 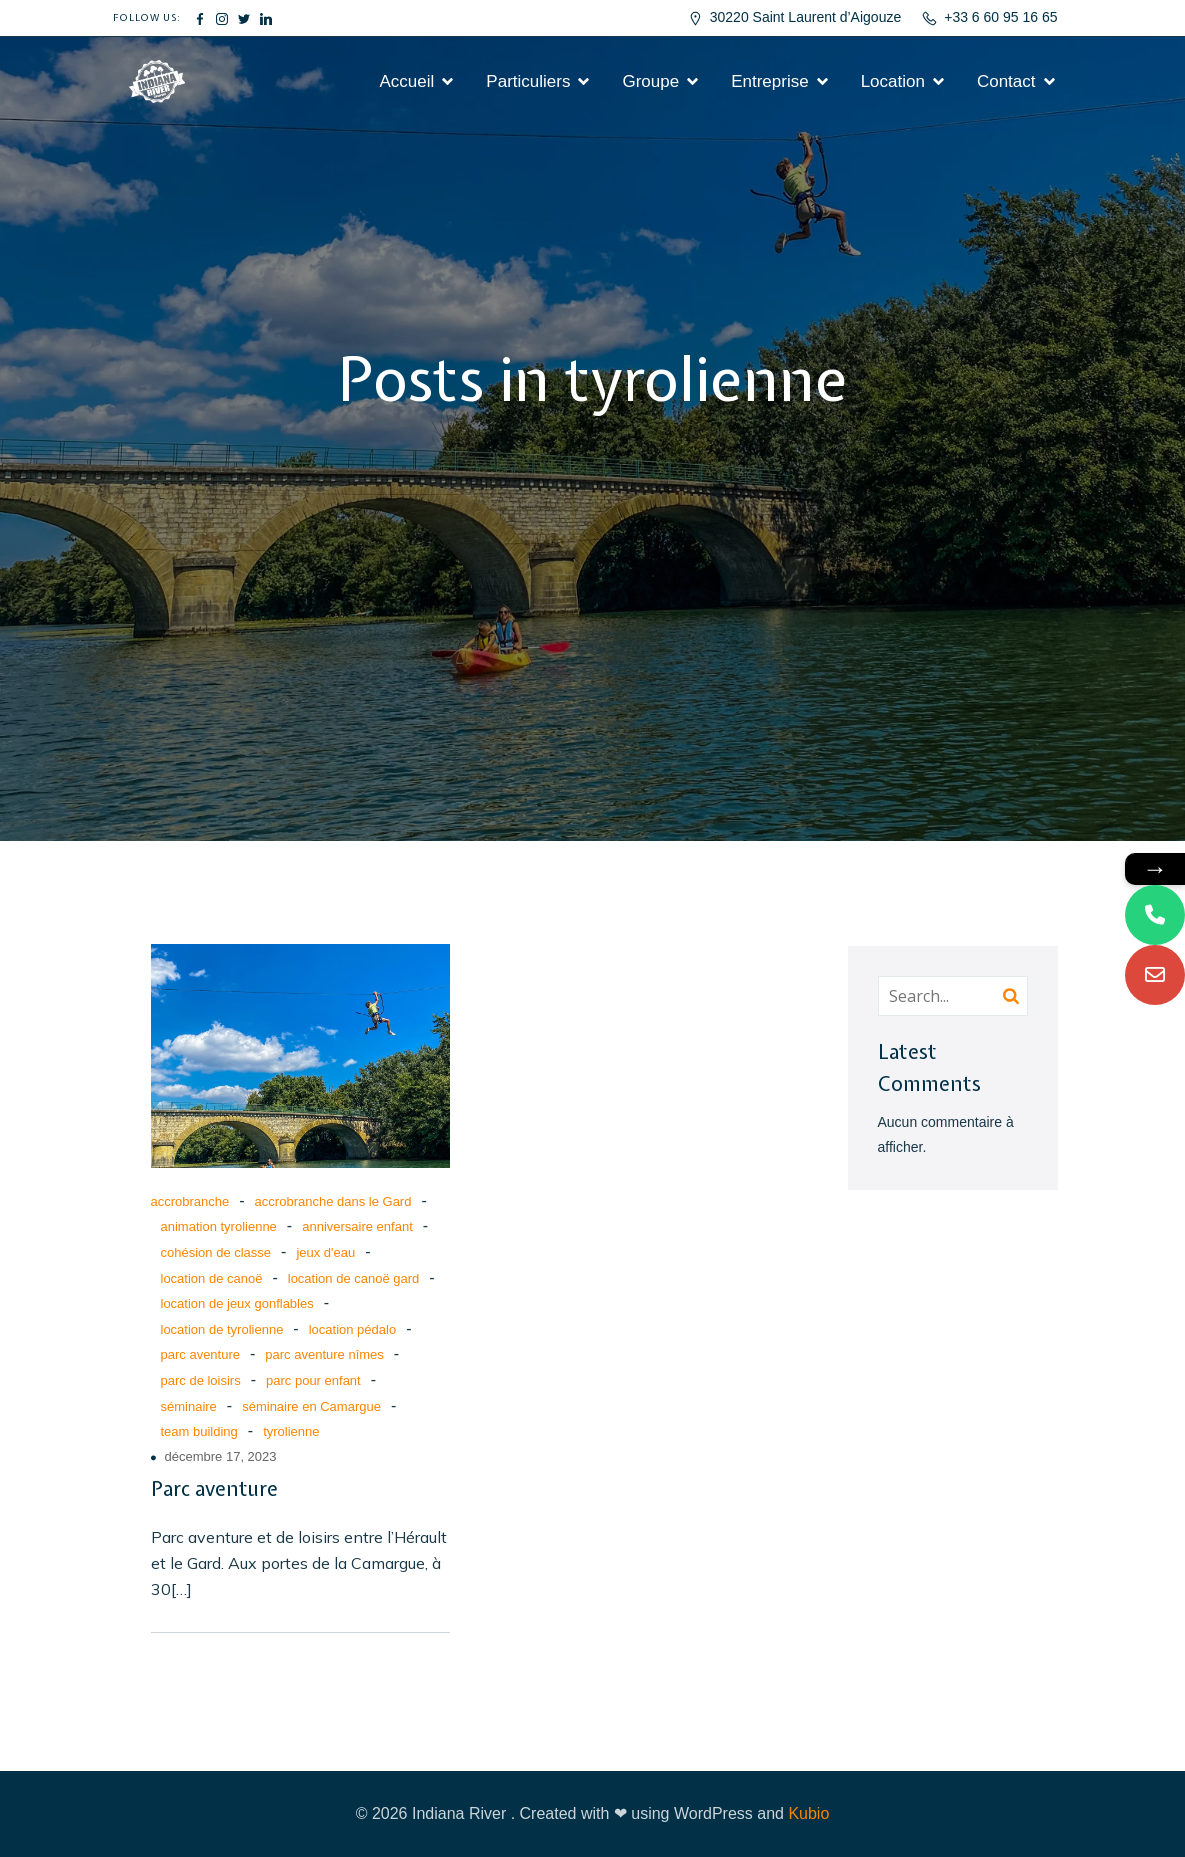 I want to click on location pédalo, so click(x=352, y=1329).